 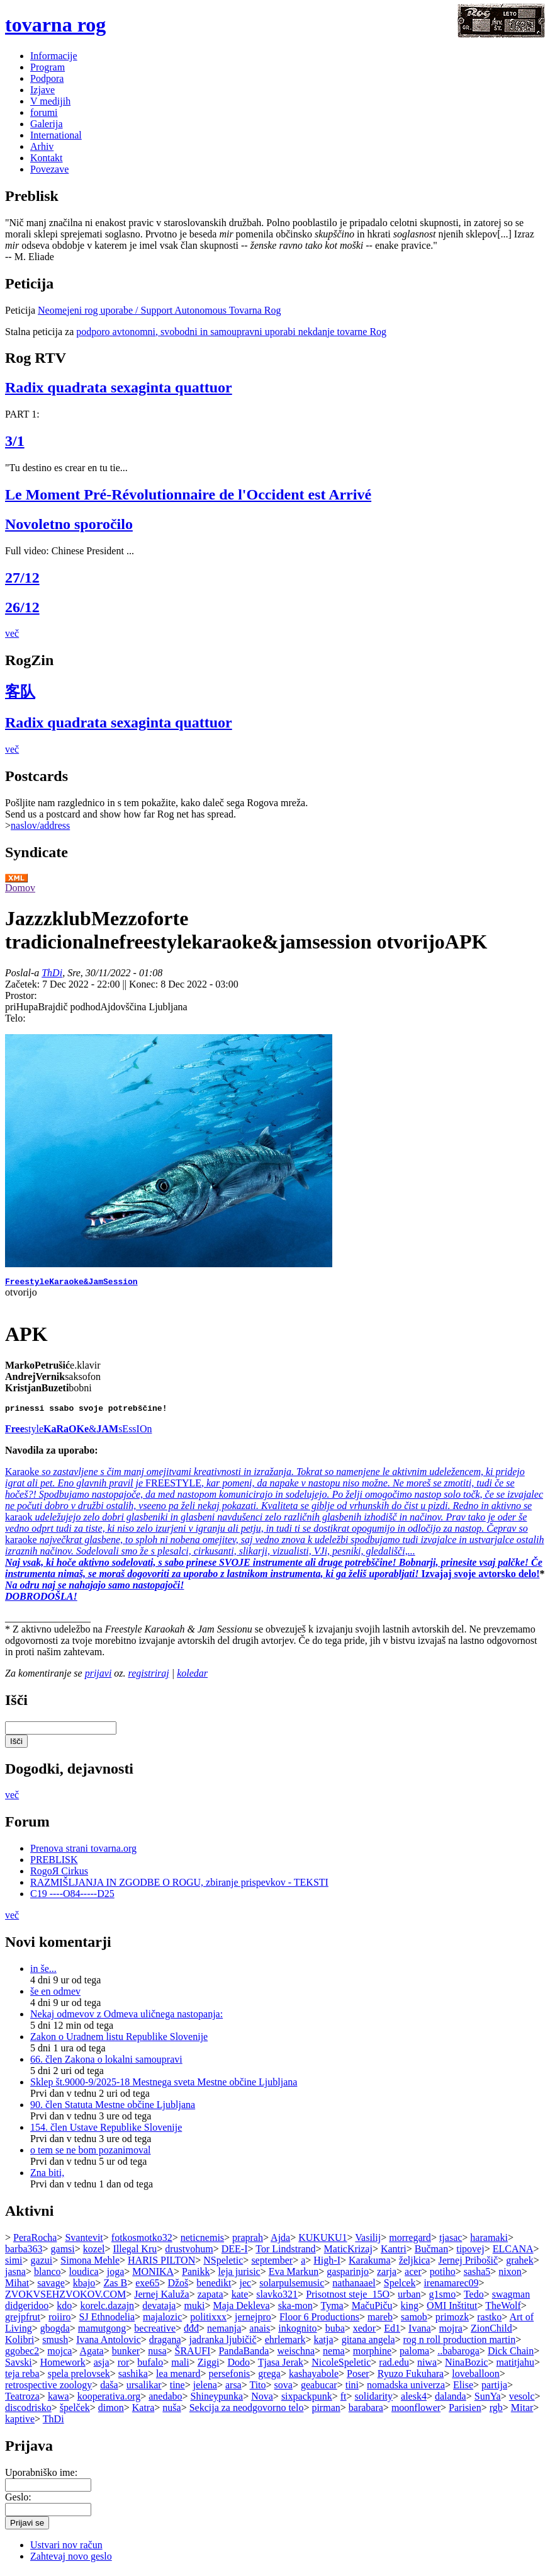 What do you see at coordinates (171, 2411) in the screenshot?
I see `nuša` at bounding box center [171, 2411].